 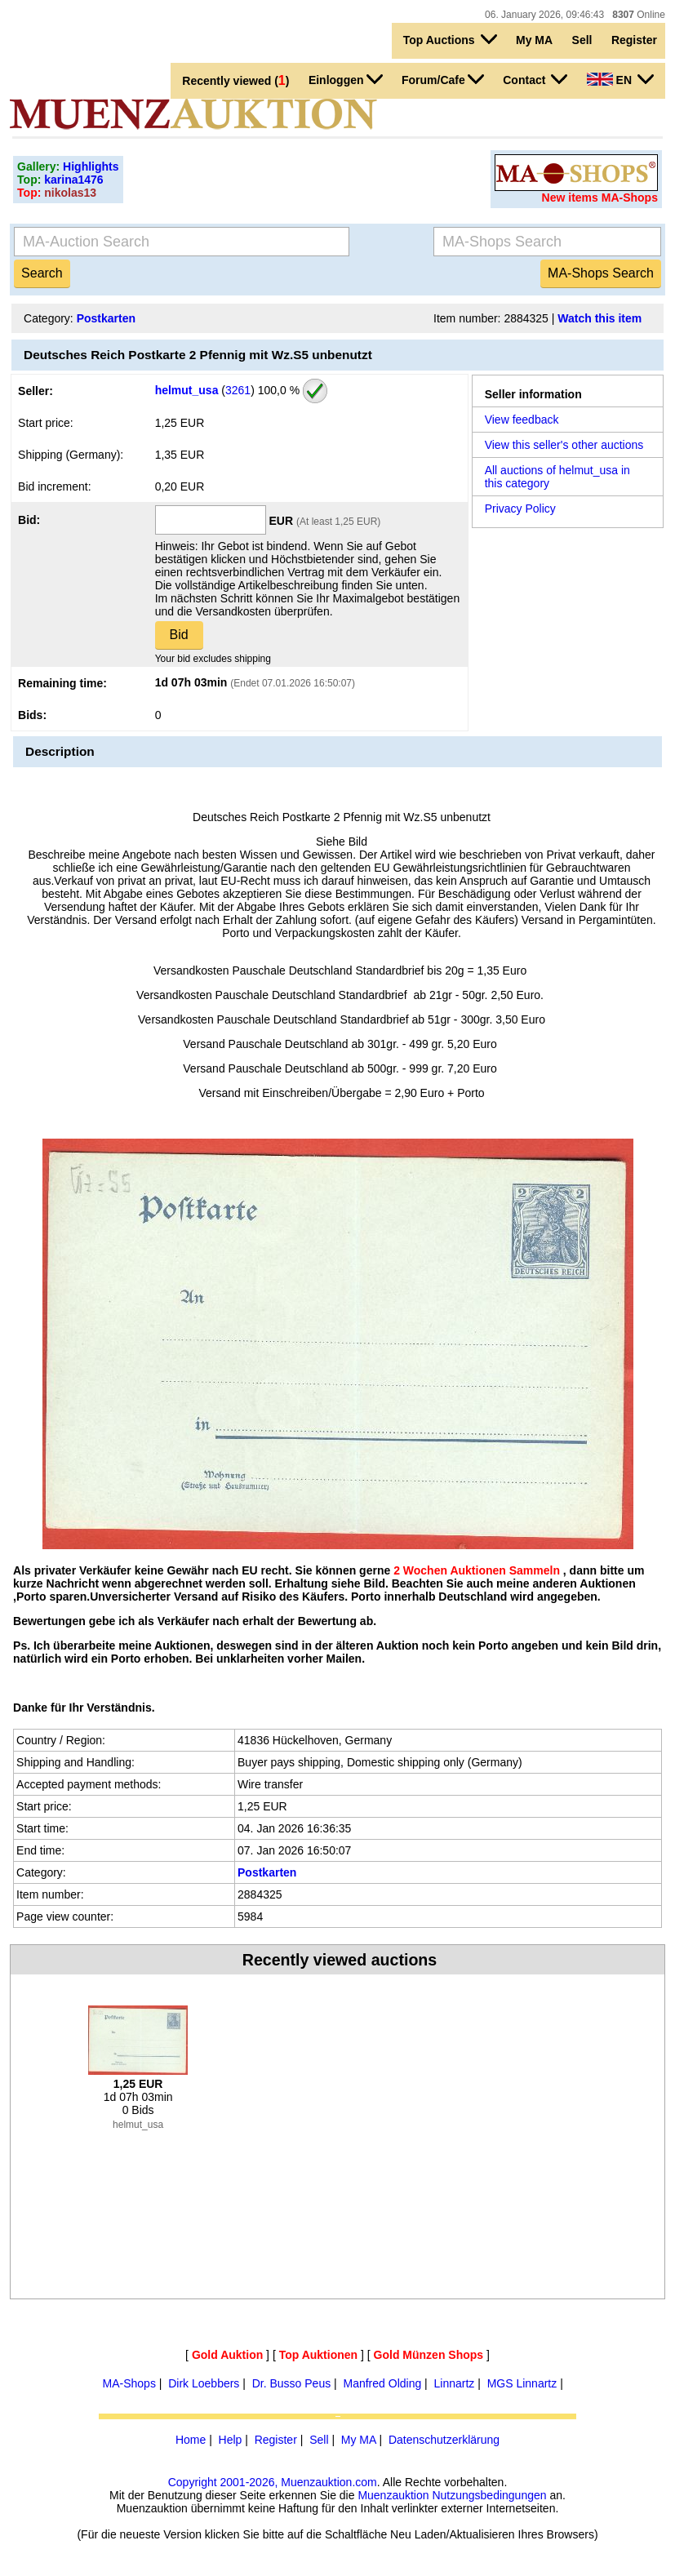 What do you see at coordinates (564, 444) in the screenshot?
I see `View this seller's other auctions` at bounding box center [564, 444].